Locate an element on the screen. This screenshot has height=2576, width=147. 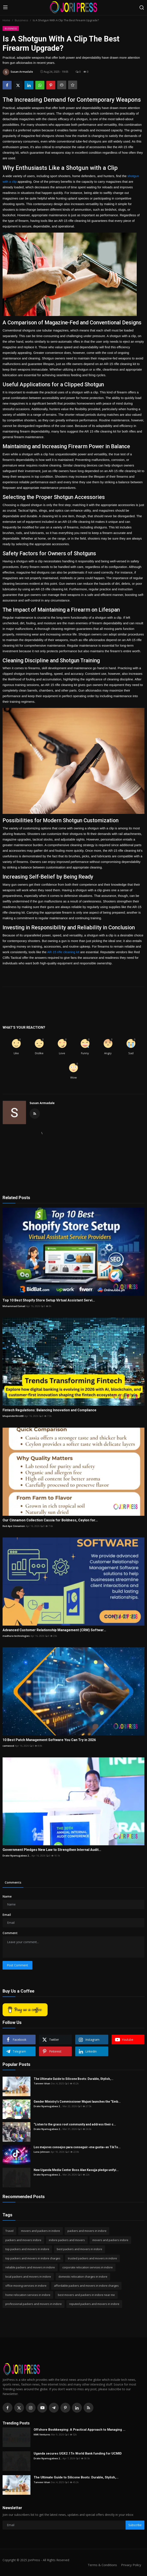
Los mejores consejos para conseguir «me gusta» en TikTo... is located at coordinates (77, 2147).